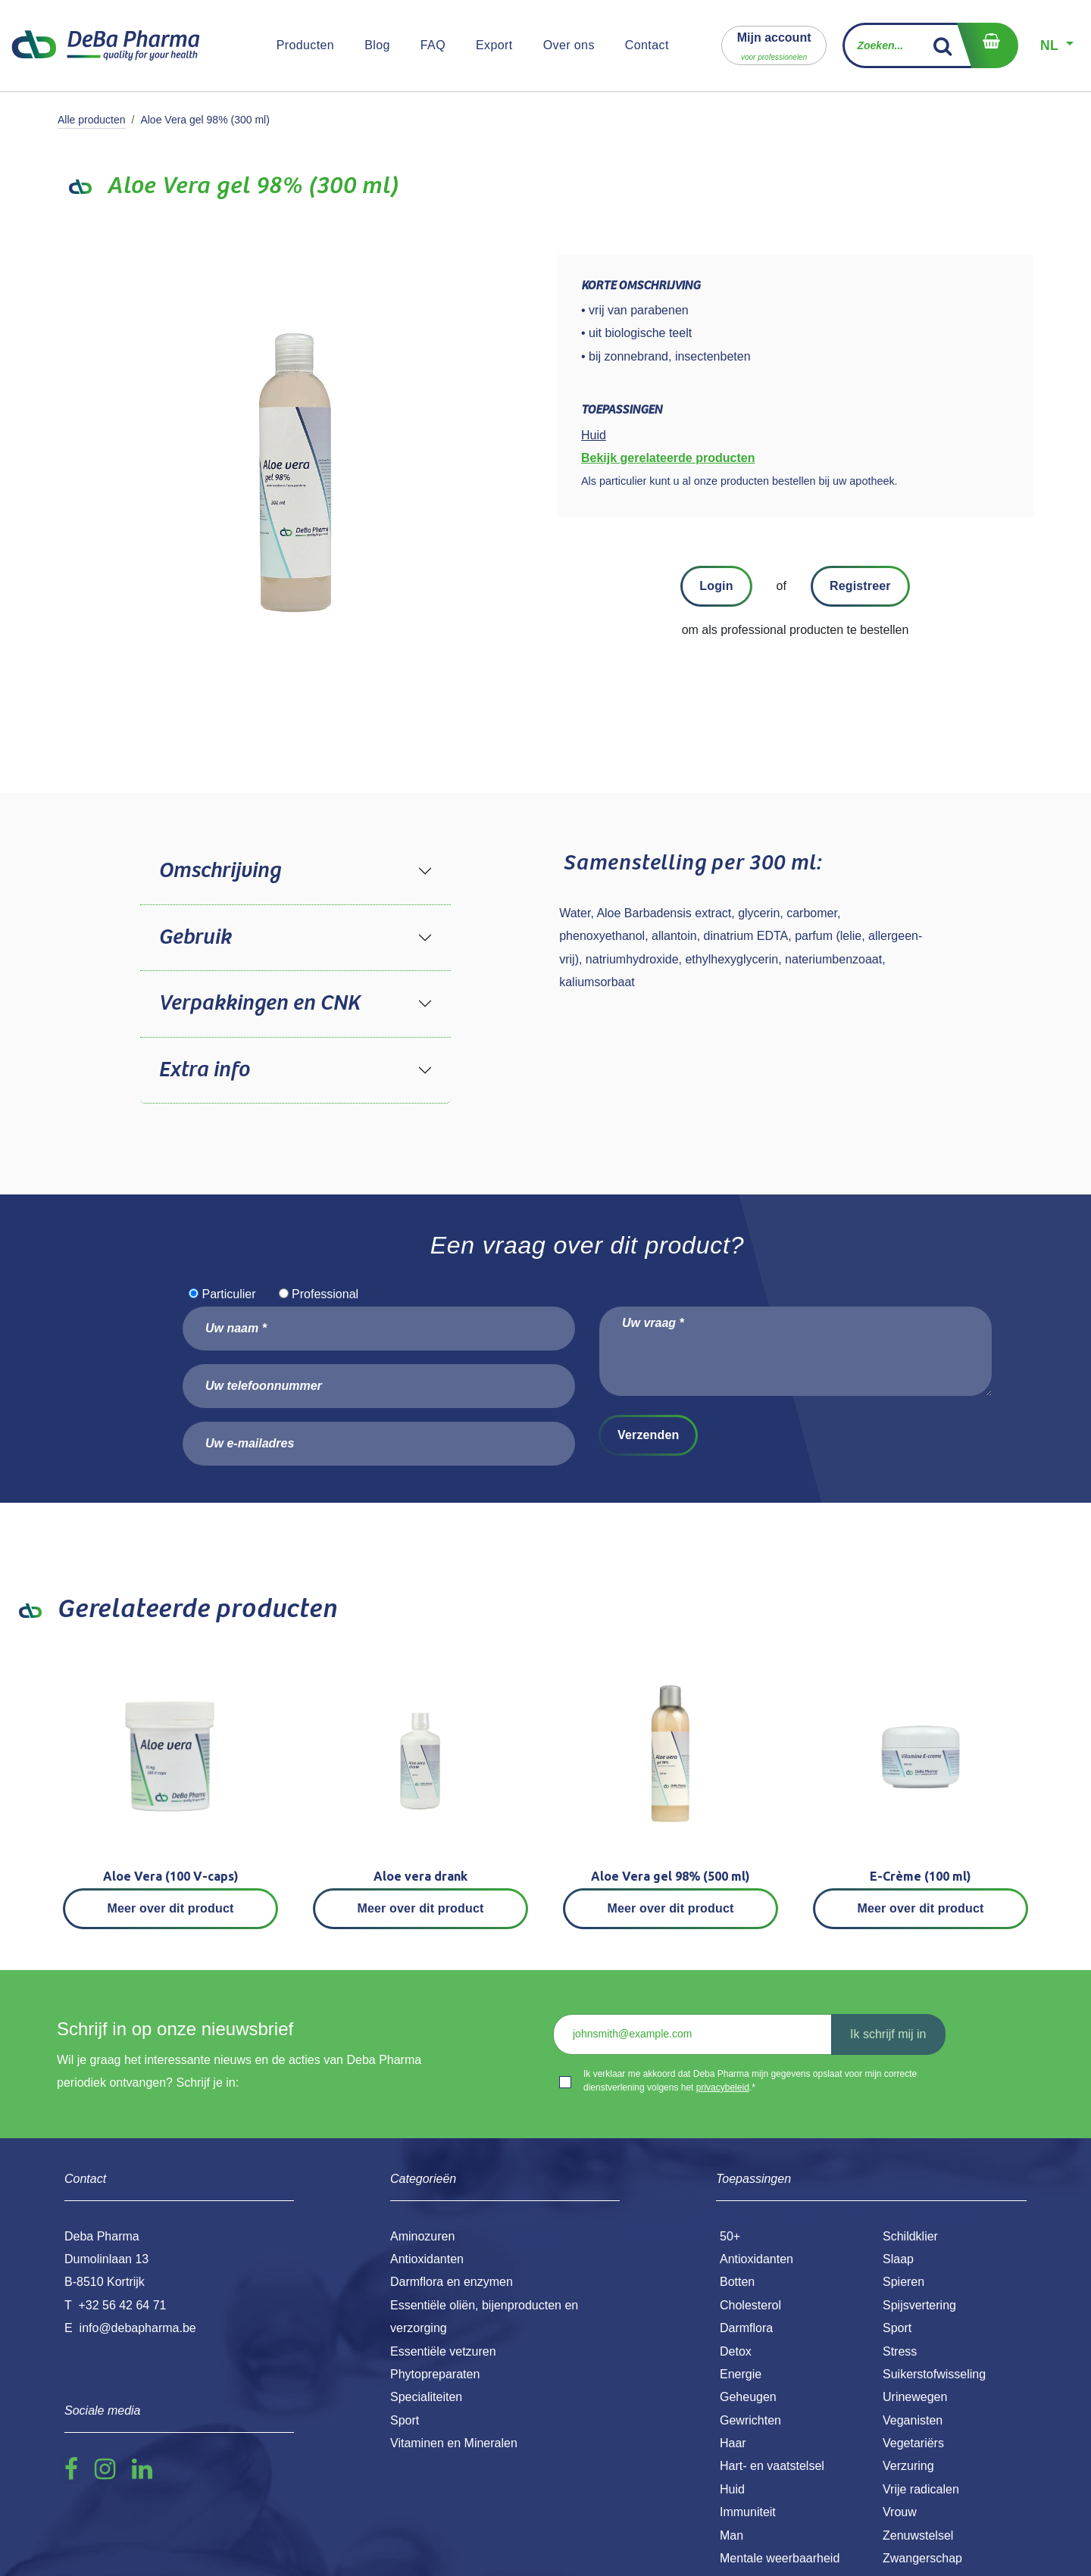 The width and height of the screenshot is (1091, 2576). What do you see at coordinates (730, 2236) in the screenshot?
I see `50+` at bounding box center [730, 2236].